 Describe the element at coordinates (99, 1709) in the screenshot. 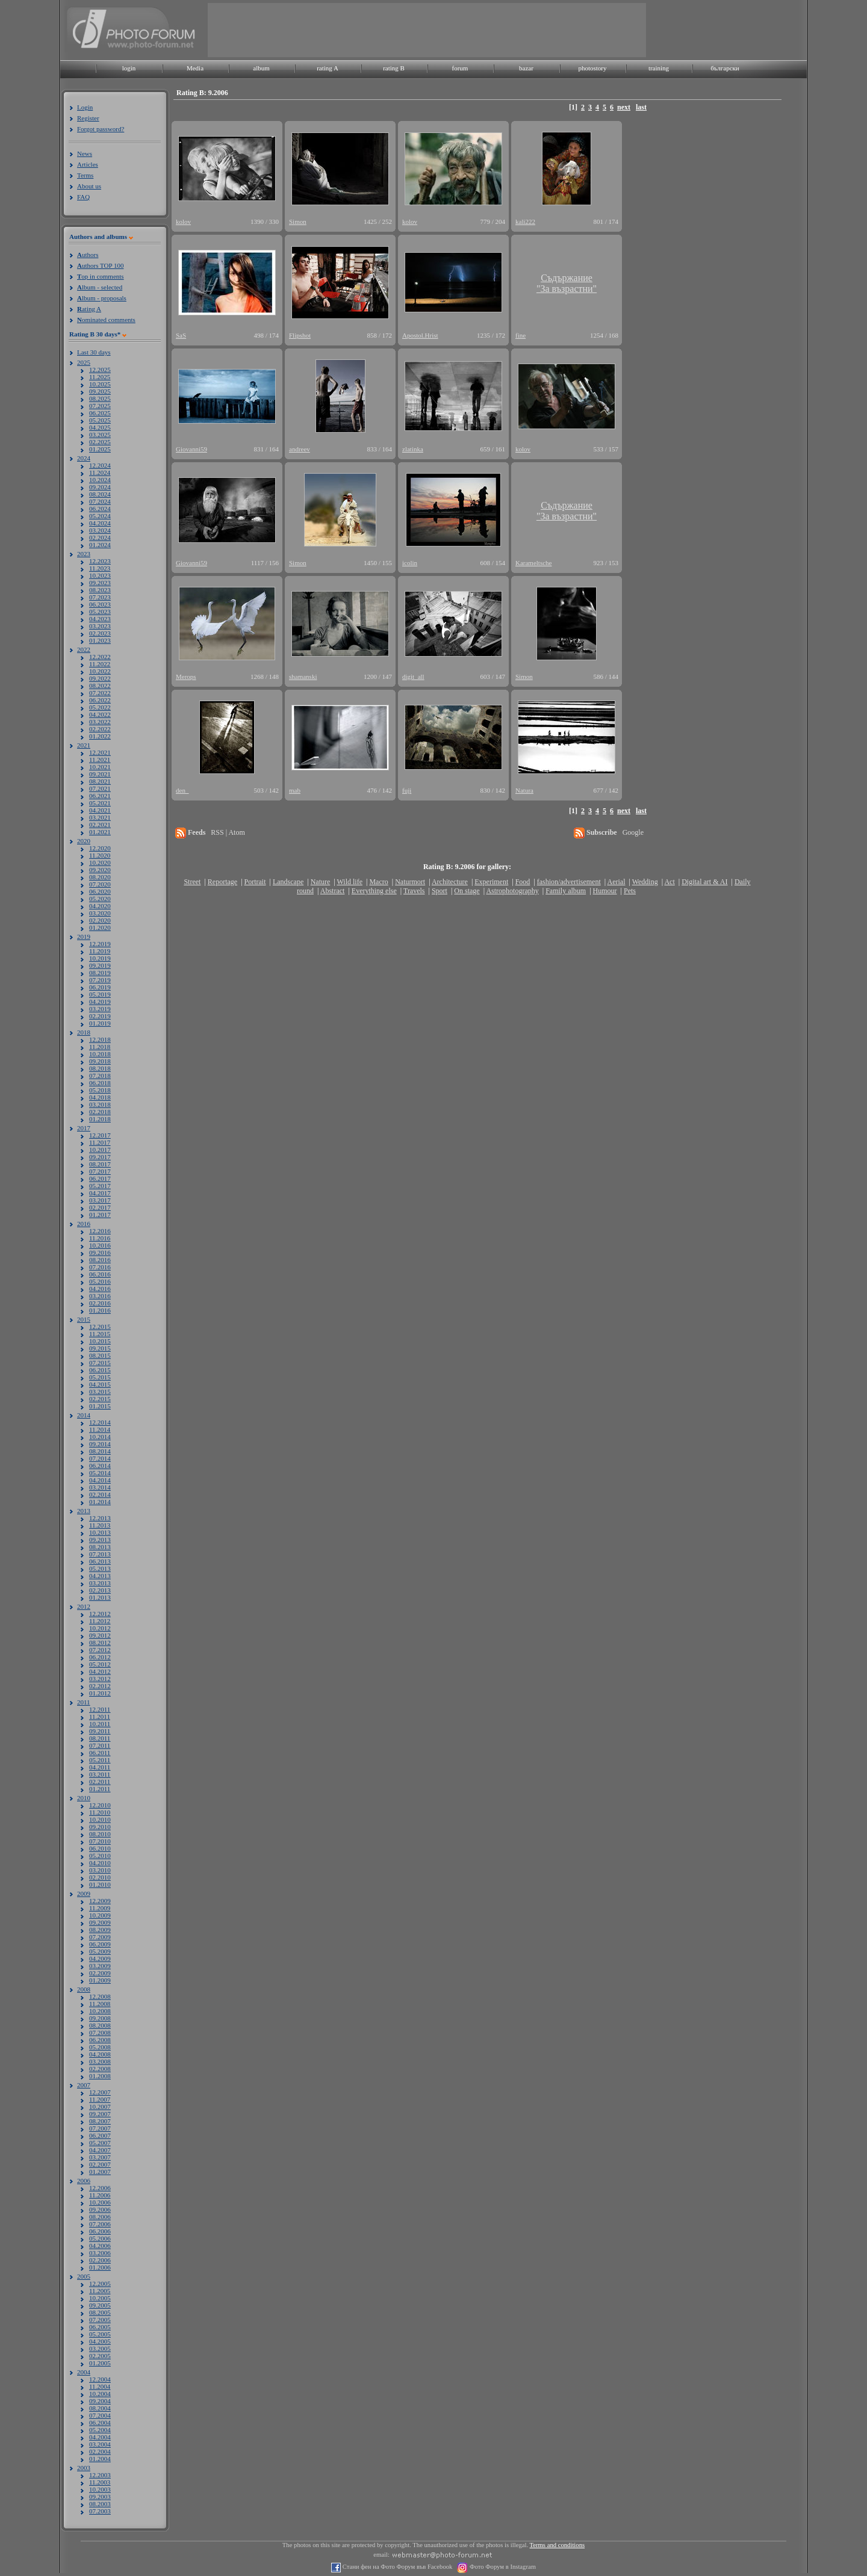

I see `12.2011` at that location.